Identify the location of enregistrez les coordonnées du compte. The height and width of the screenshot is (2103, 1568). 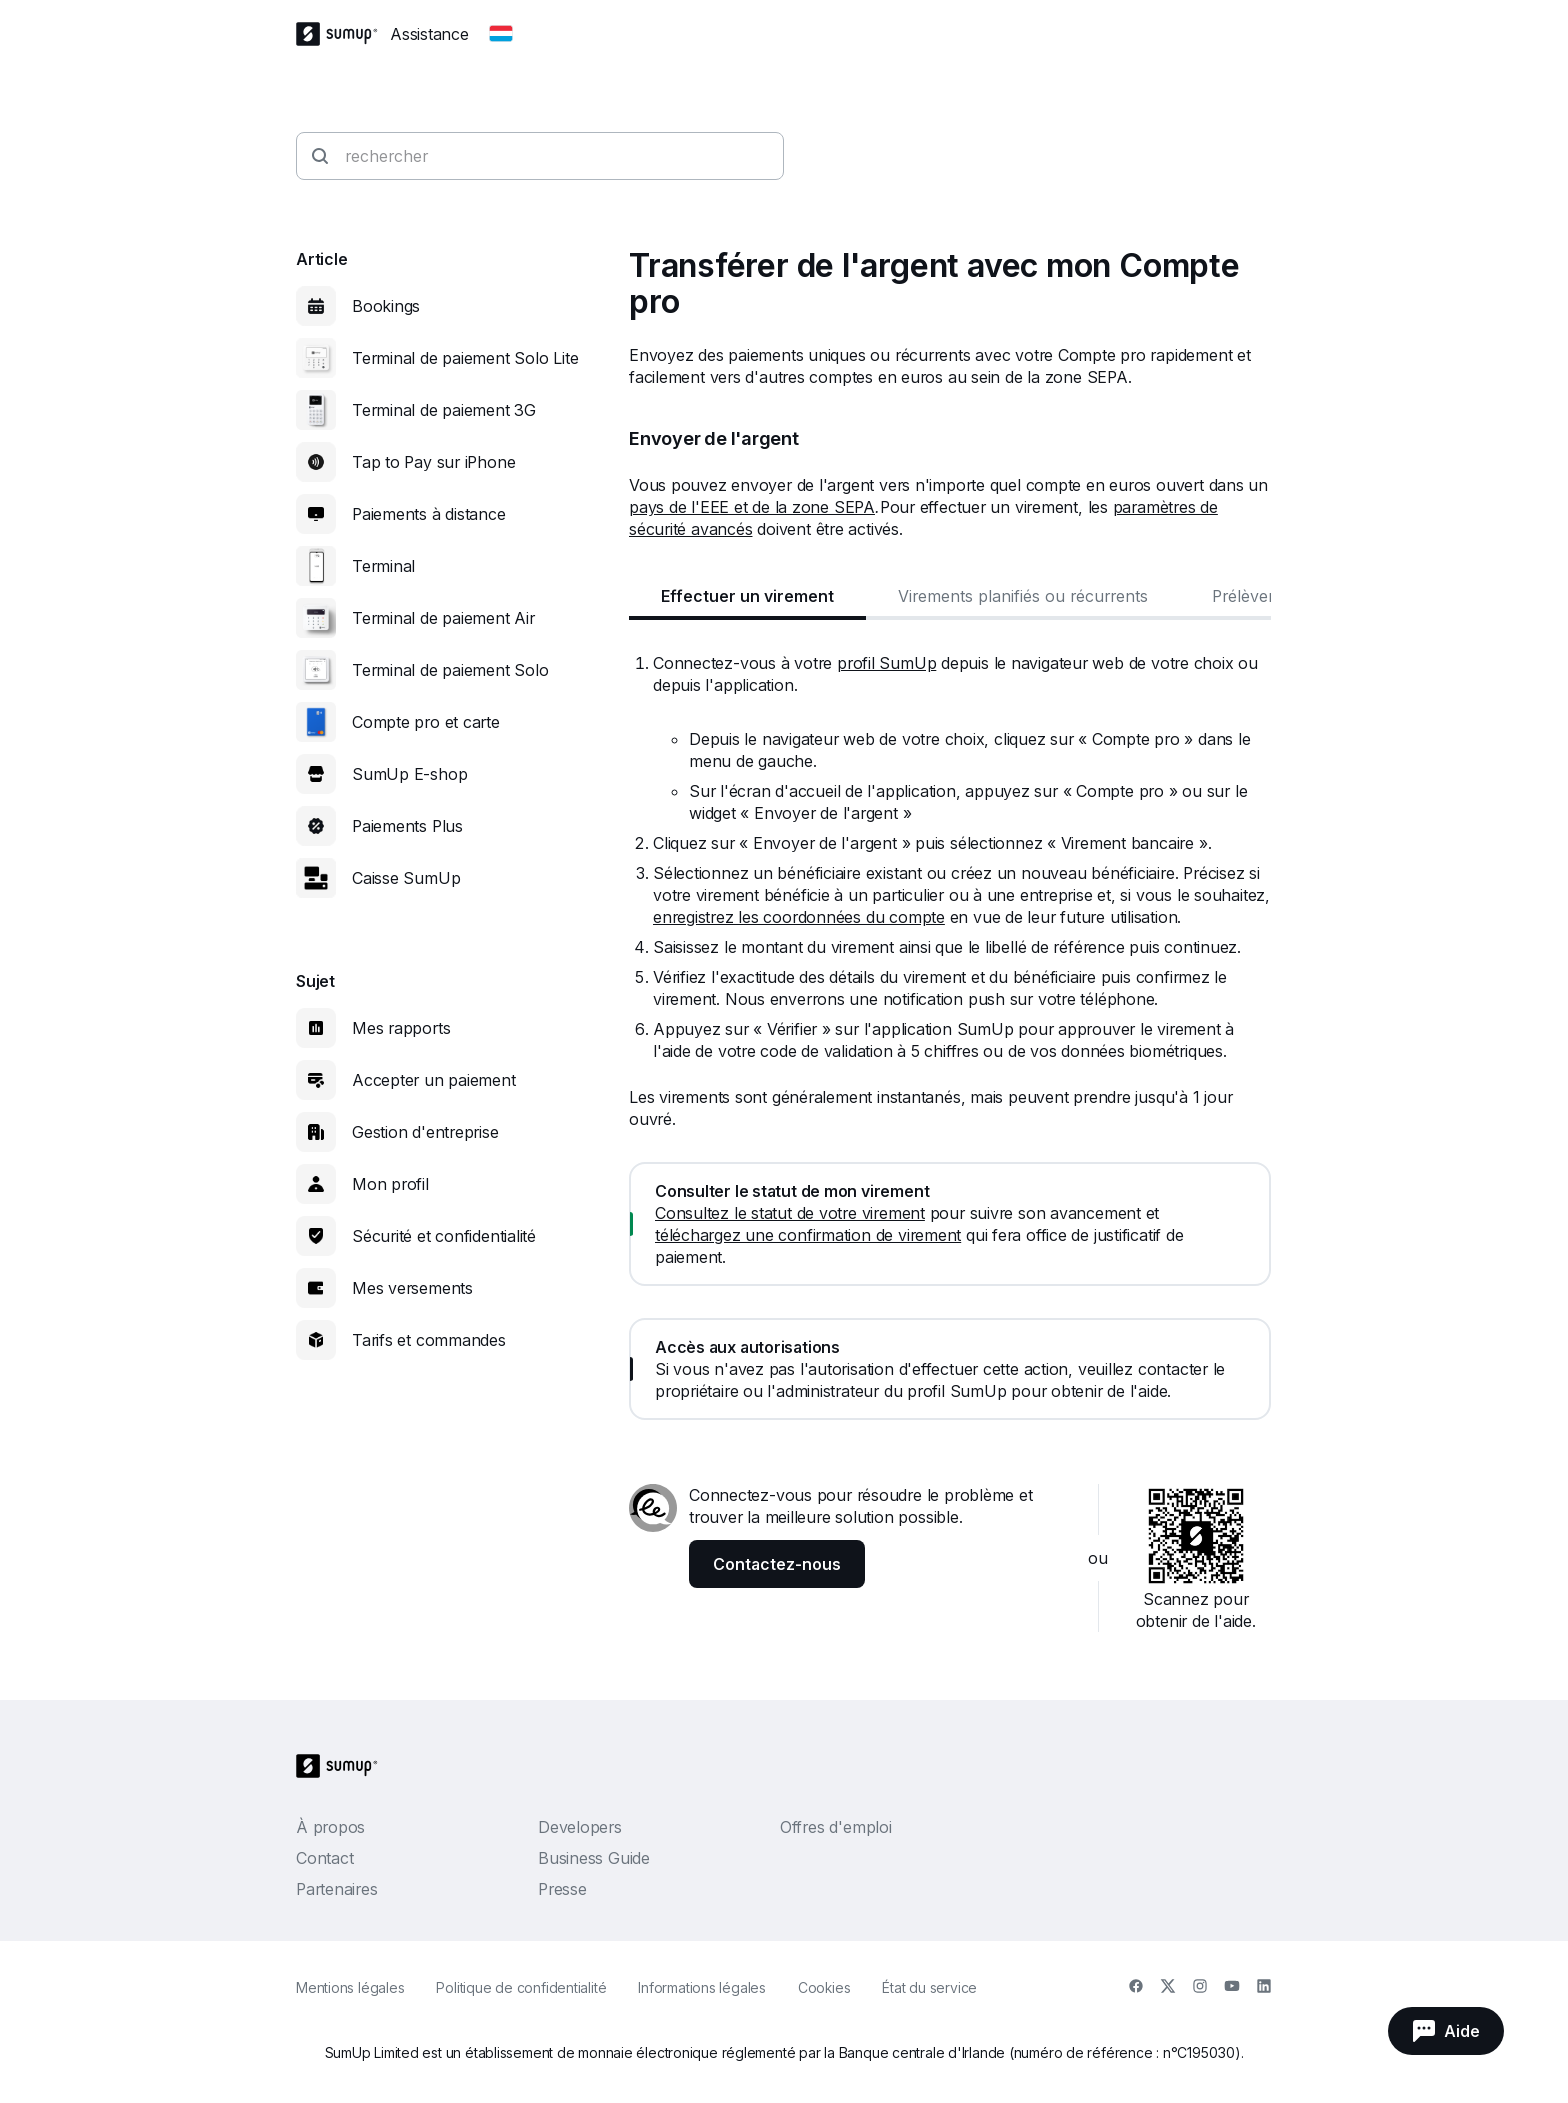
(799, 917).